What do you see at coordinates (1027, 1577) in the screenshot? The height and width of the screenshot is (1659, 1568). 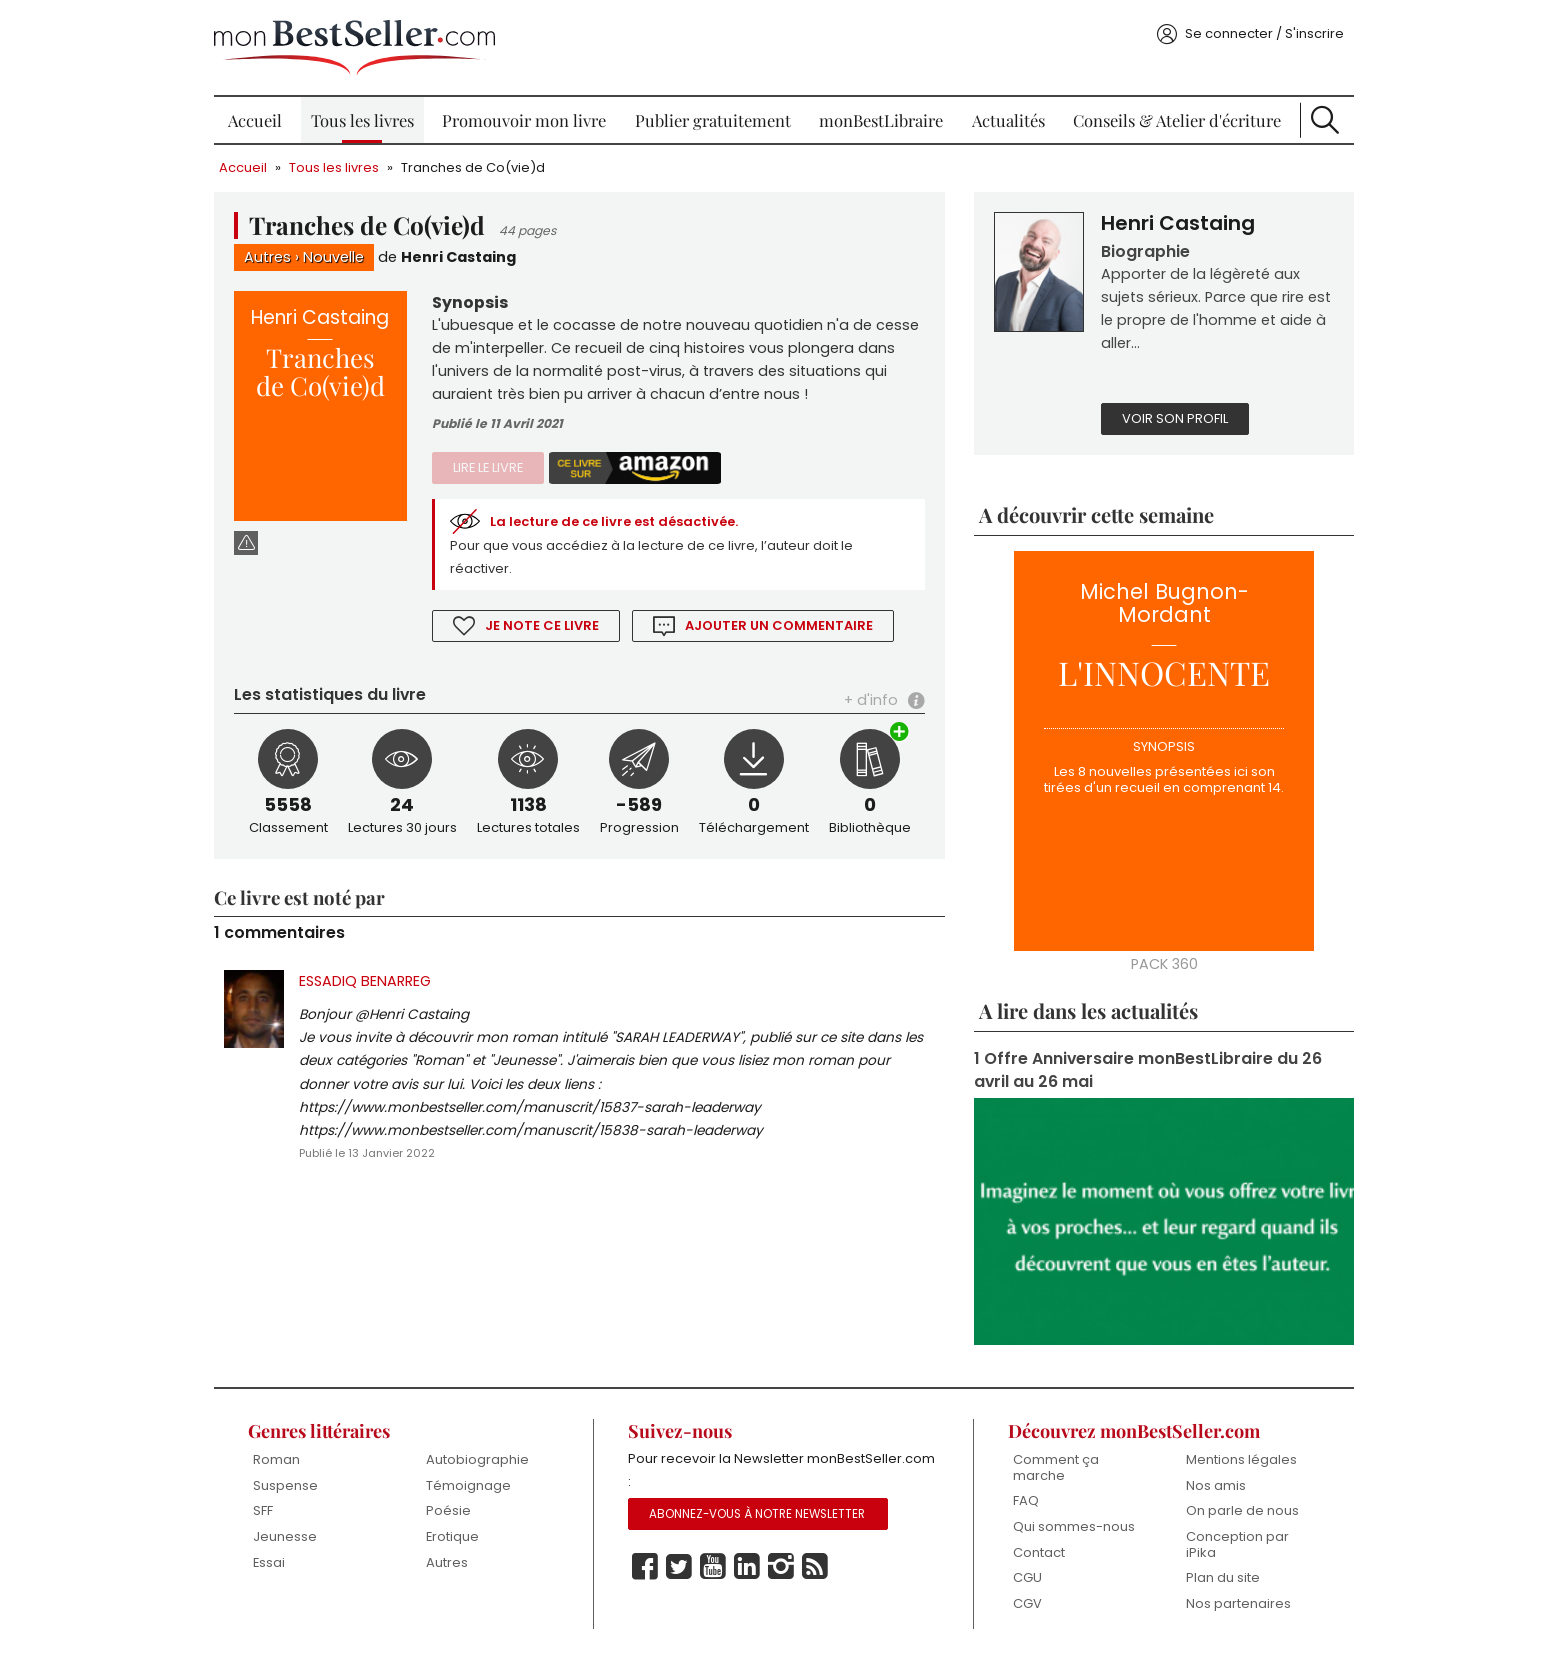 I see `CGU` at bounding box center [1027, 1577].